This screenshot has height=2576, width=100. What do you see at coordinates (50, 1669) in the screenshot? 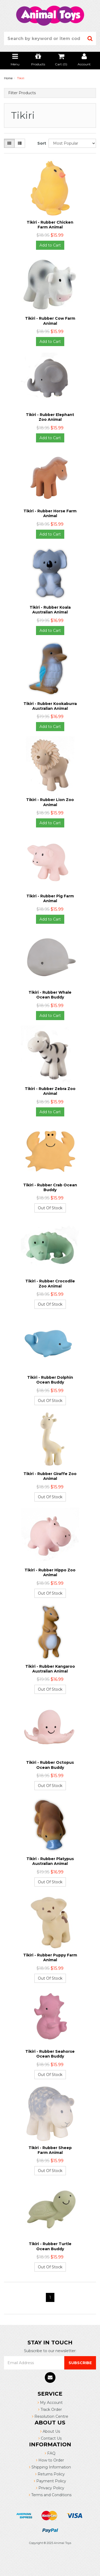
I see `Tikiri - Rubber Kangaroo Australian Animal` at bounding box center [50, 1669].